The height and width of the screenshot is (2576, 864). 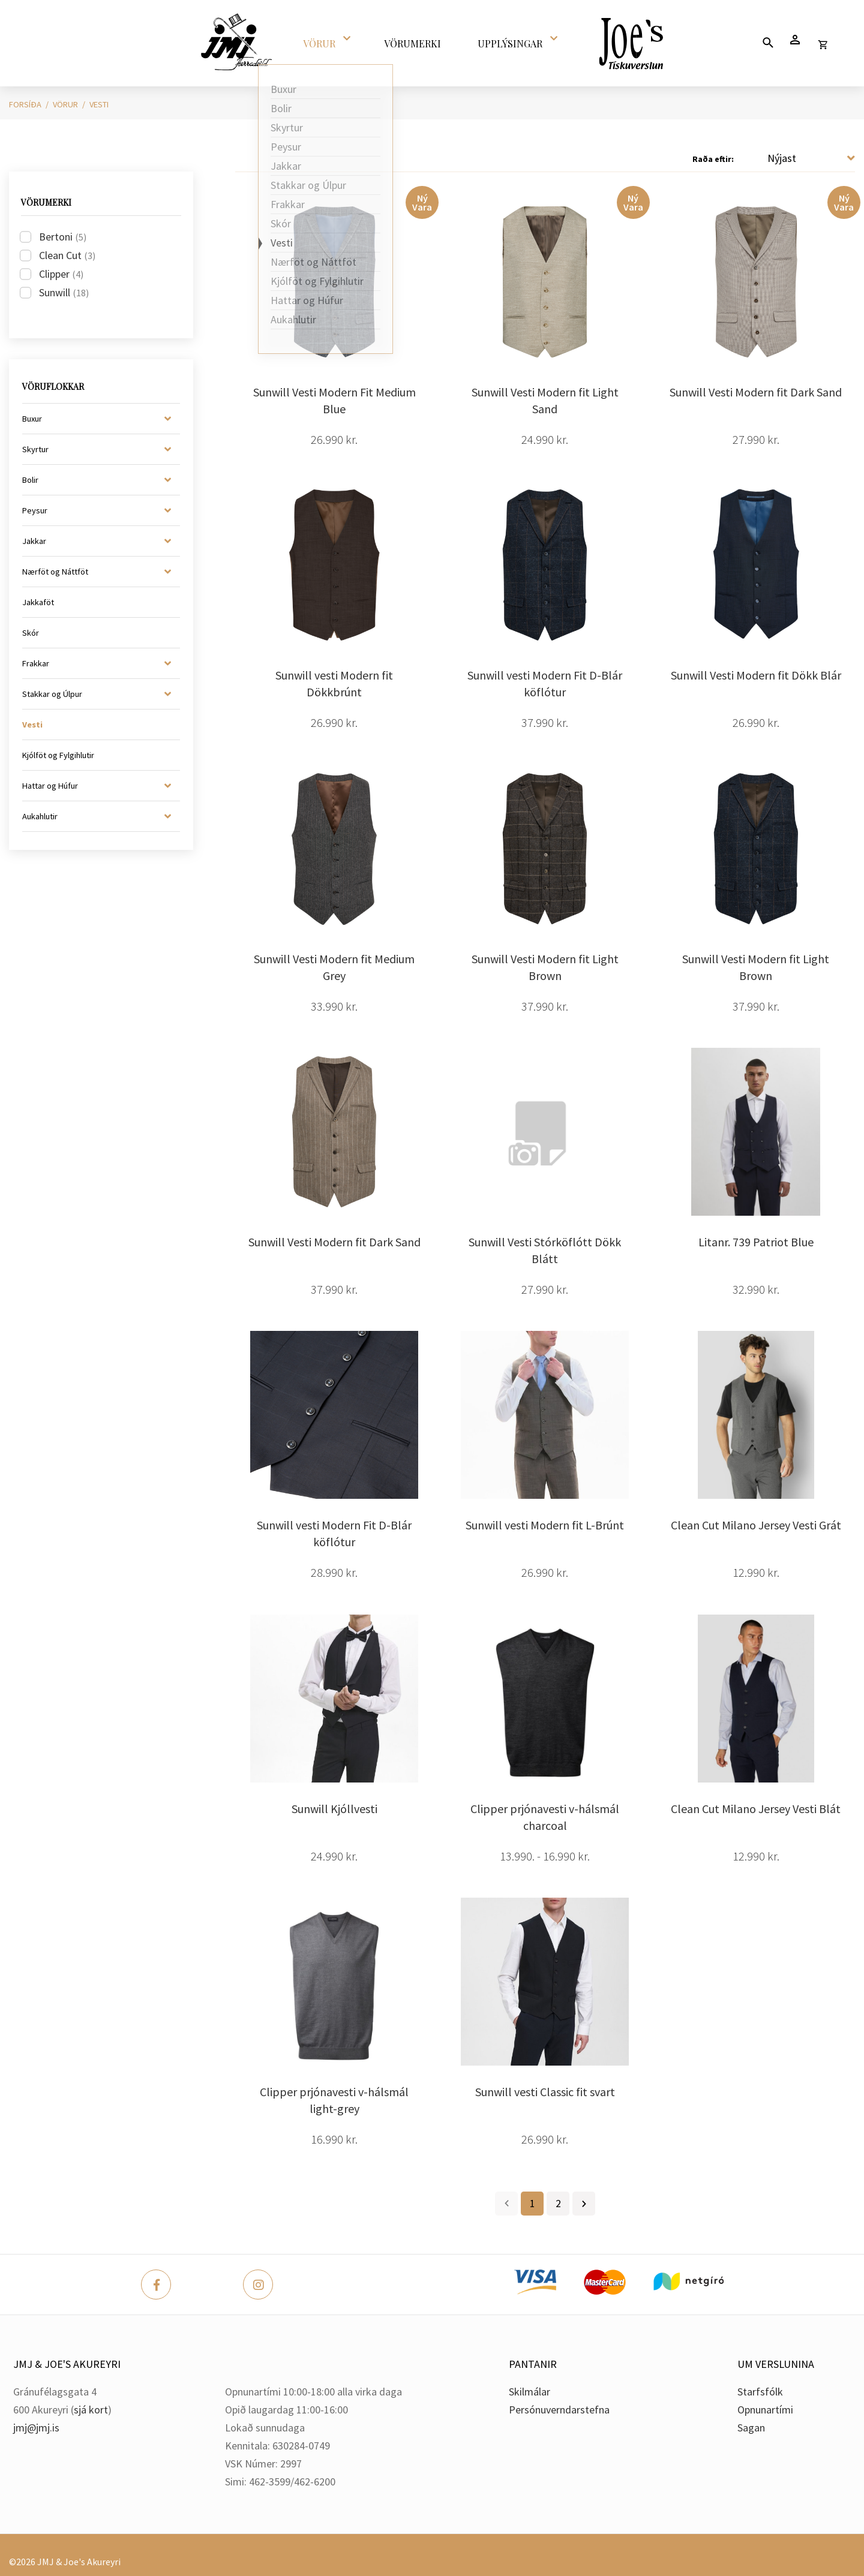 What do you see at coordinates (53, 386) in the screenshot?
I see `Vöruflokkar` at bounding box center [53, 386].